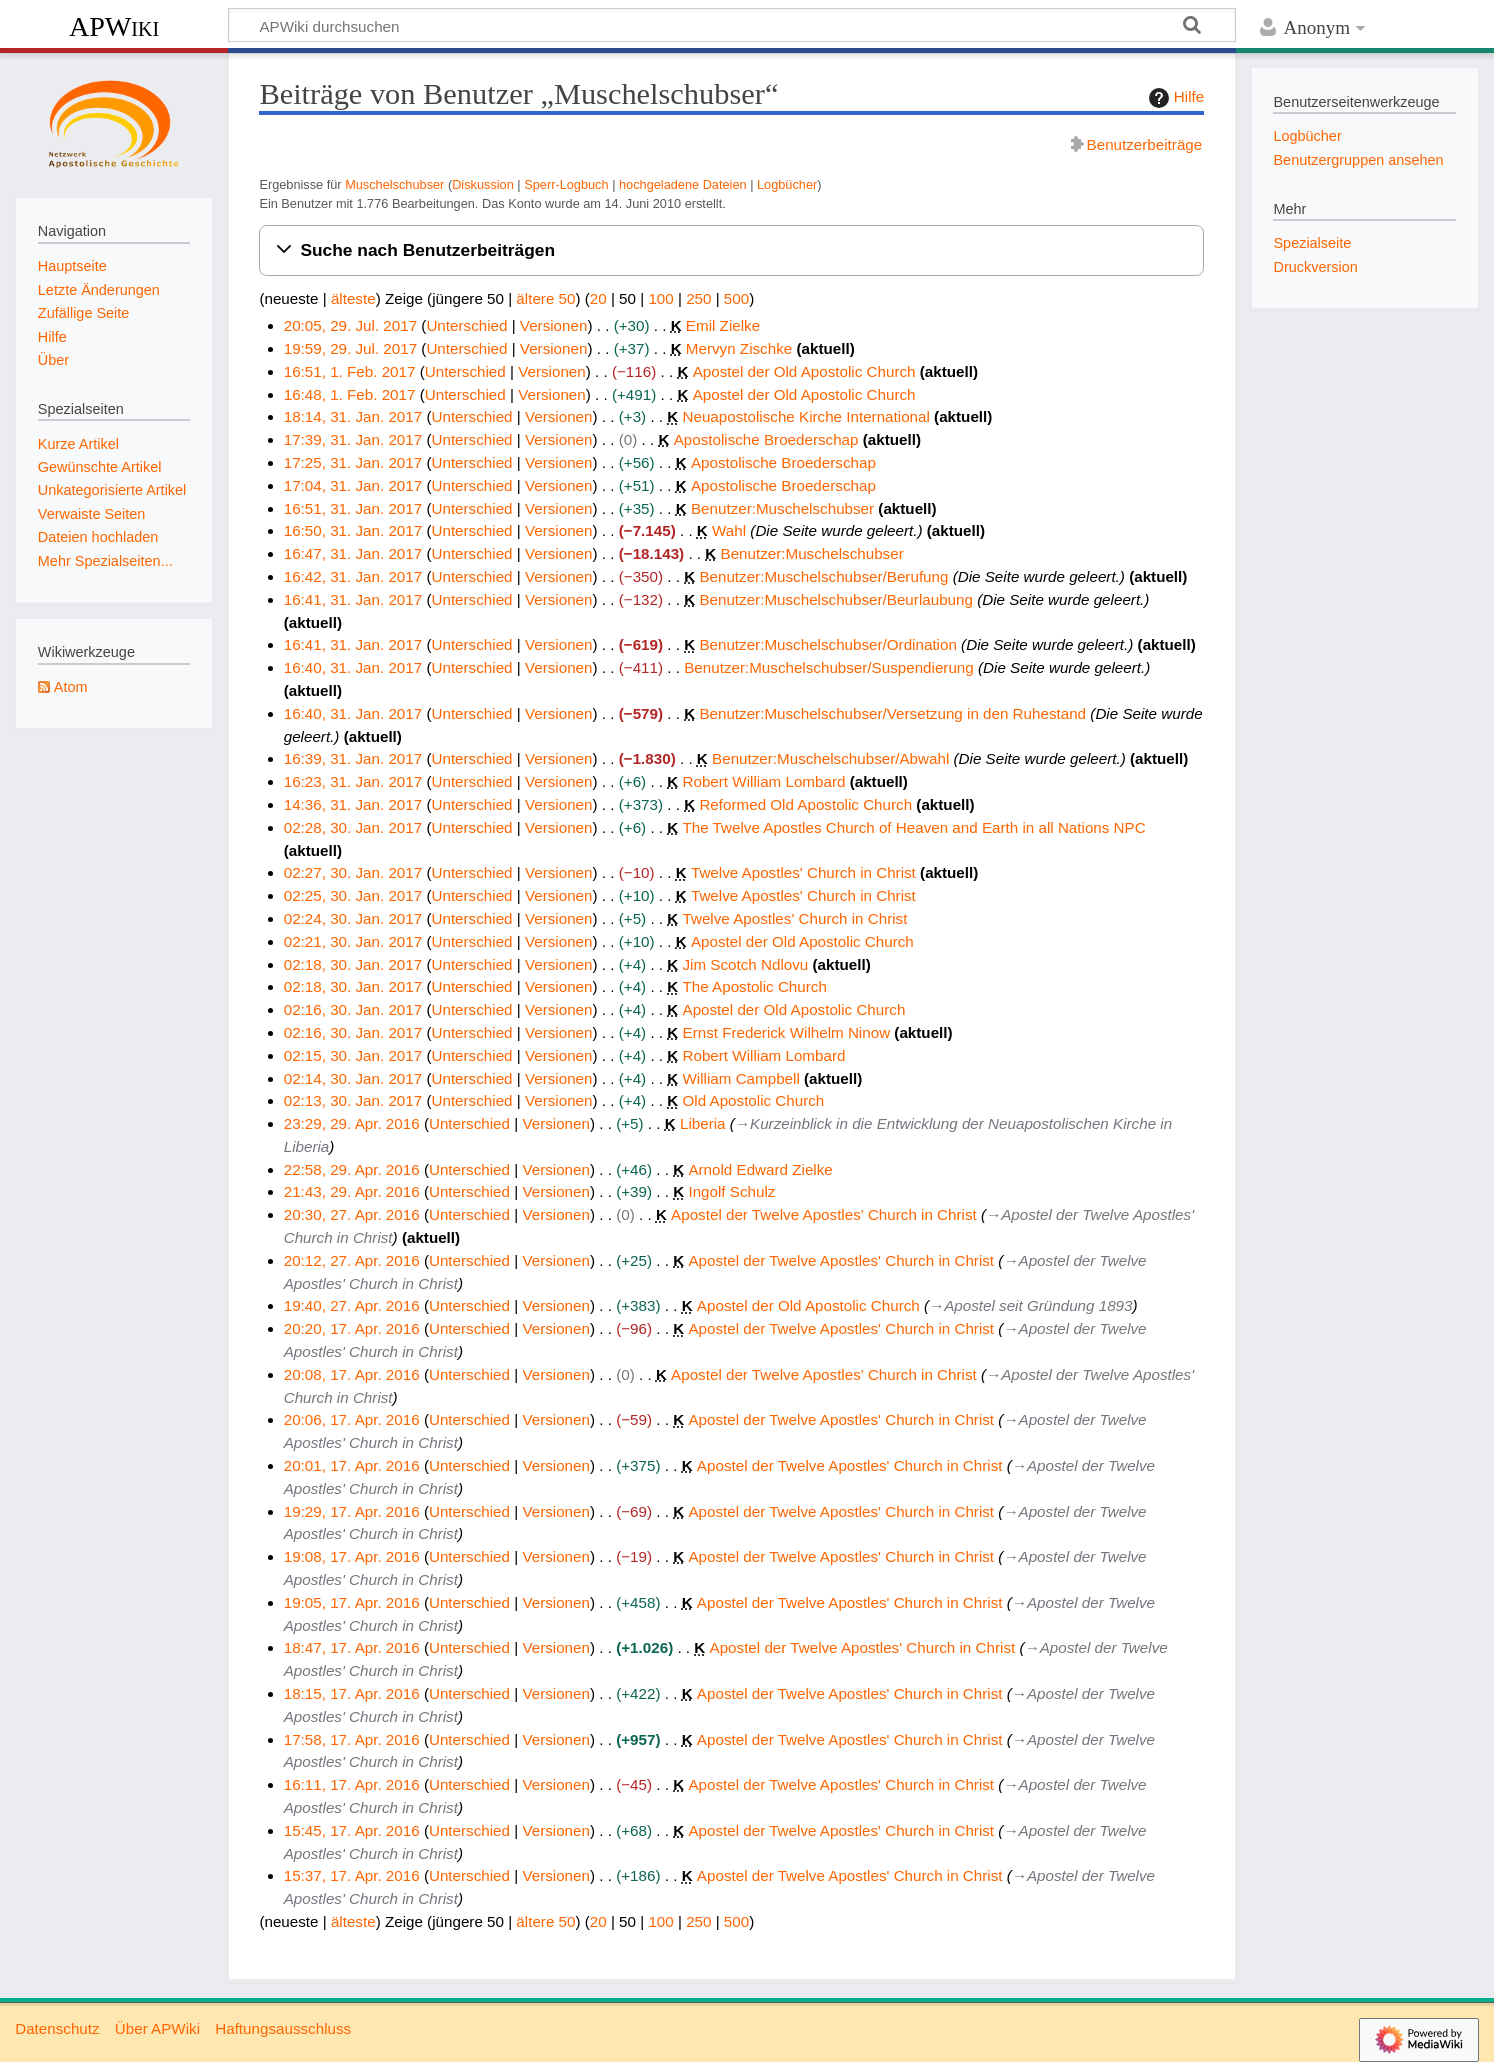  Describe the element at coordinates (353, 827) in the screenshot. I see `02:28, 30. Jan. 2017` at that location.